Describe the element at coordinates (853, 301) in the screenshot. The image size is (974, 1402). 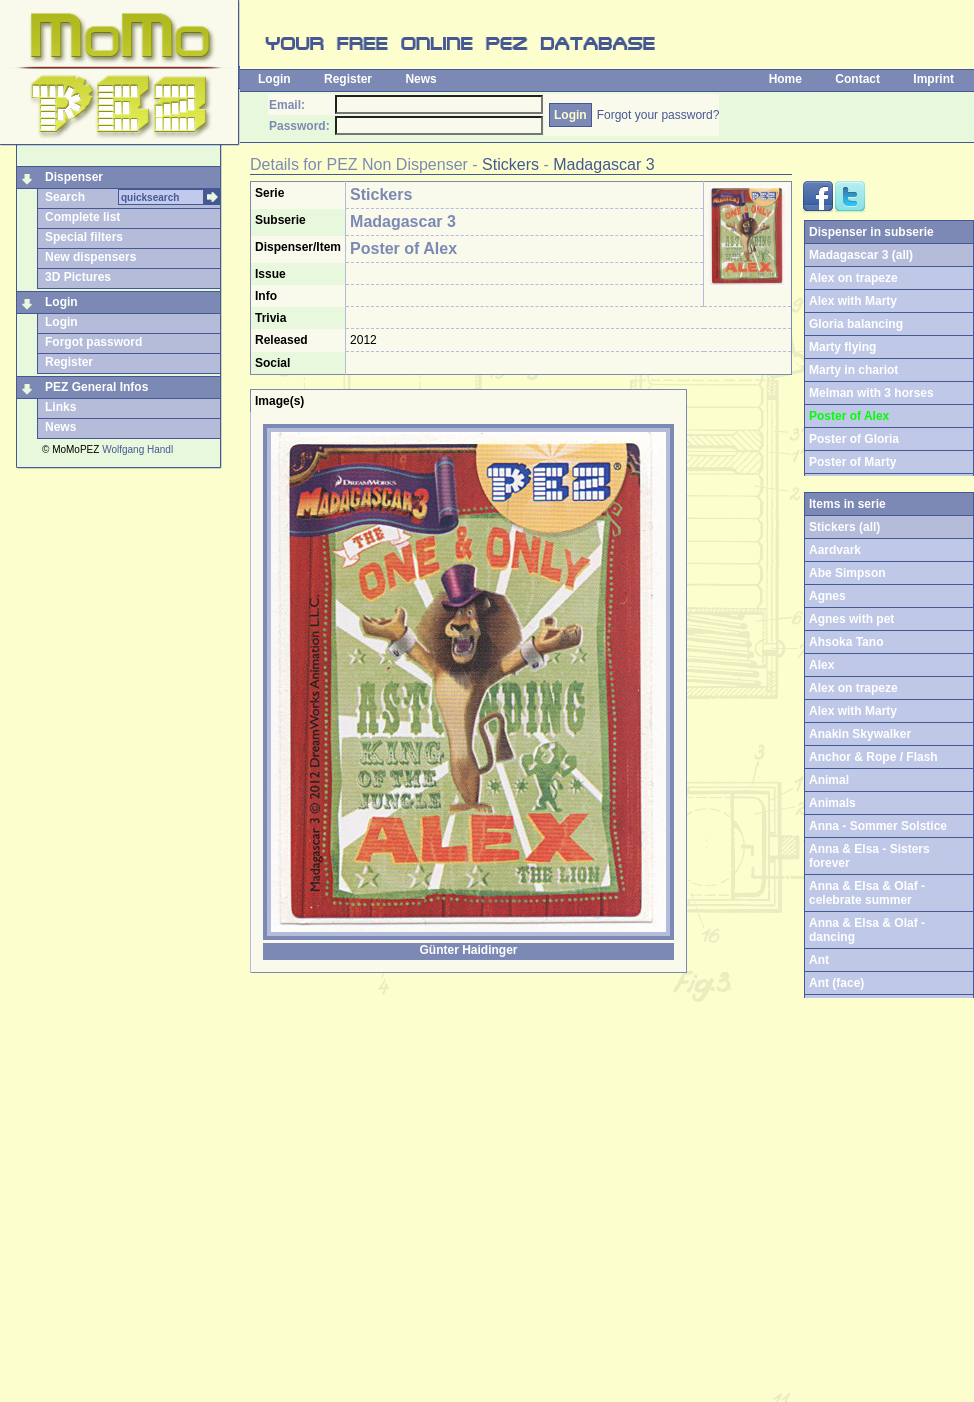
I see `Alex with Marty` at that location.